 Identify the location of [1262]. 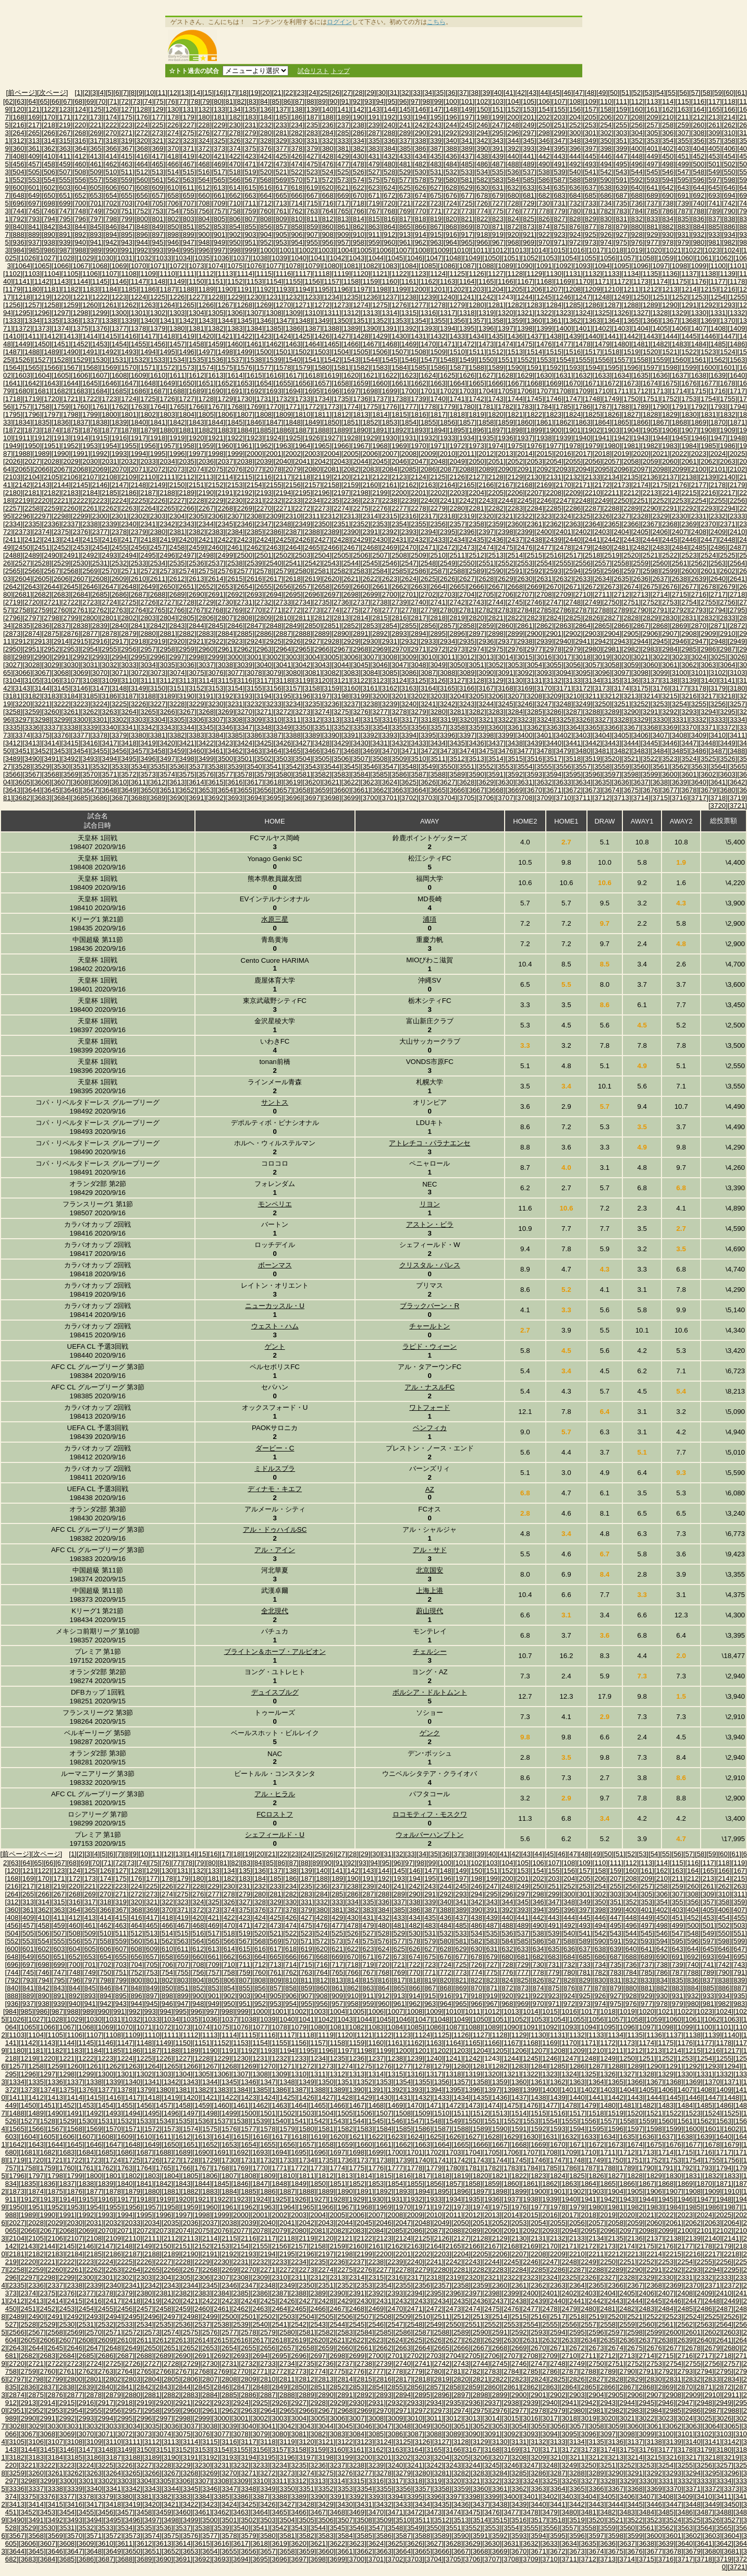
(128, 305).